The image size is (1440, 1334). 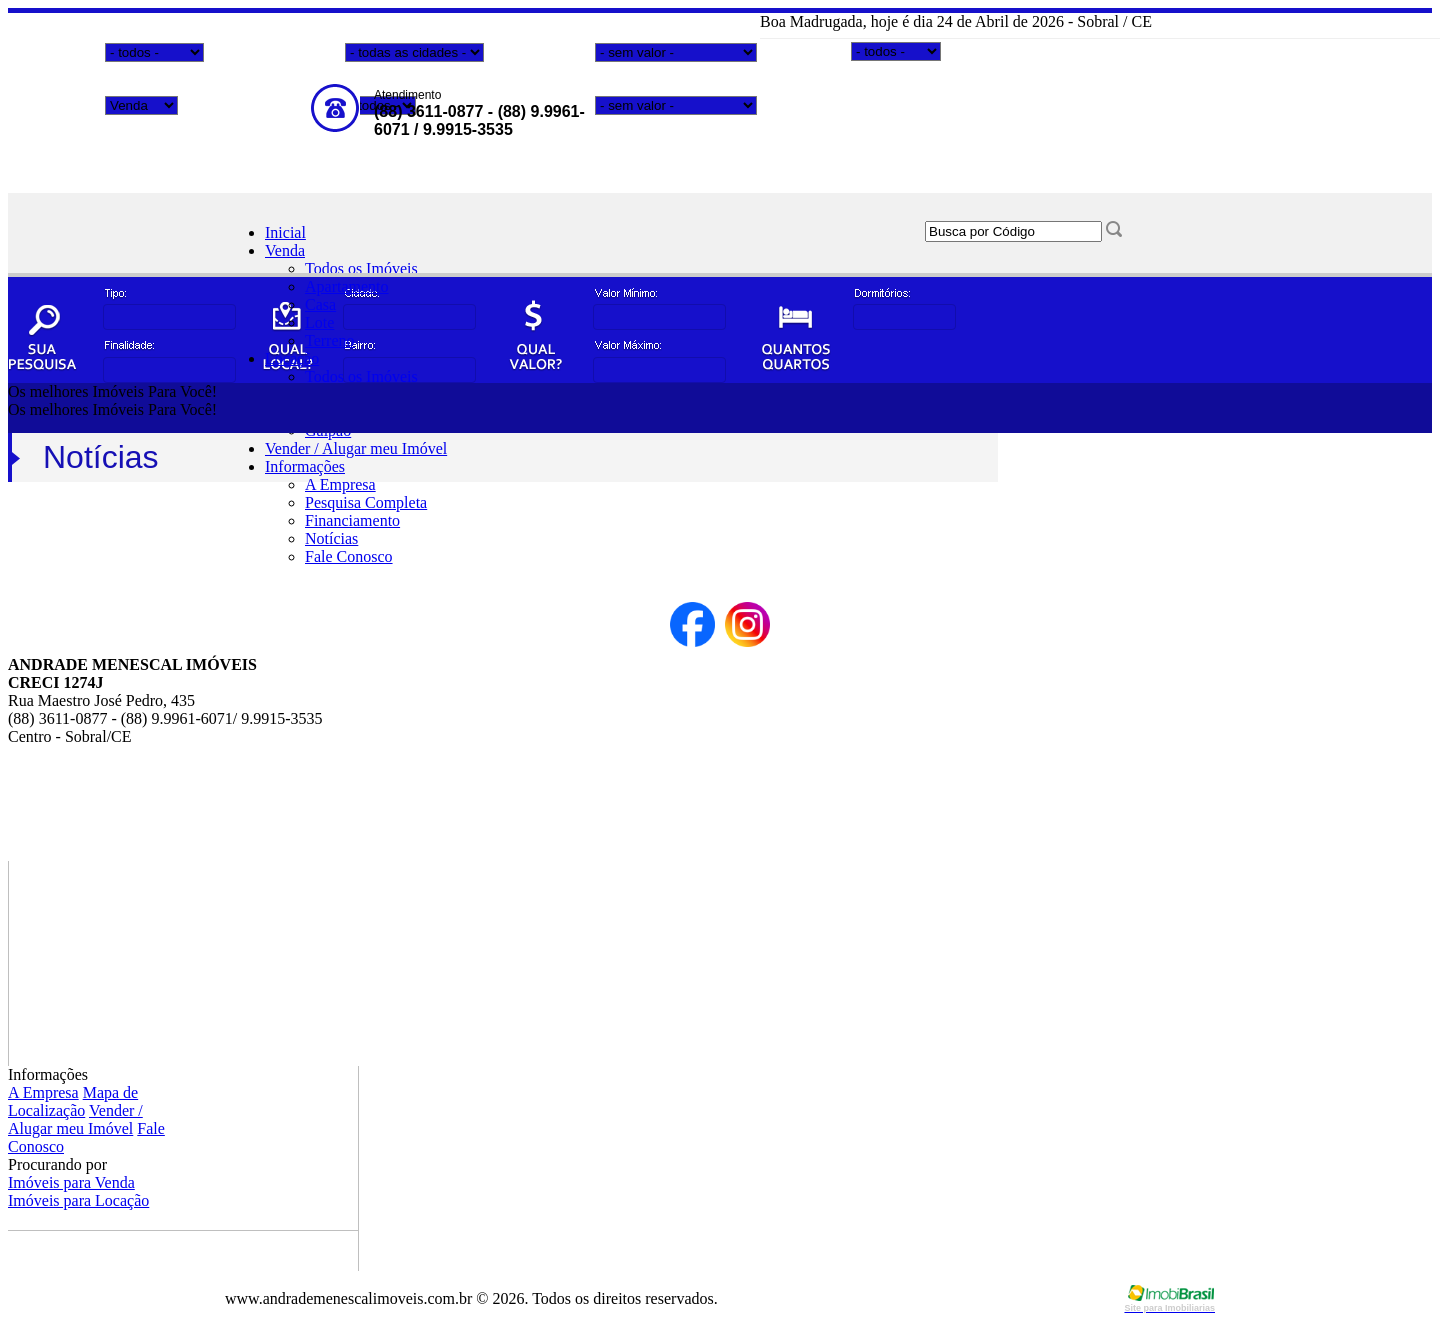 What do you see at coordinates (340, 484) in the screenshot?
I see `A Empresa` at bounding box center [340, 484].